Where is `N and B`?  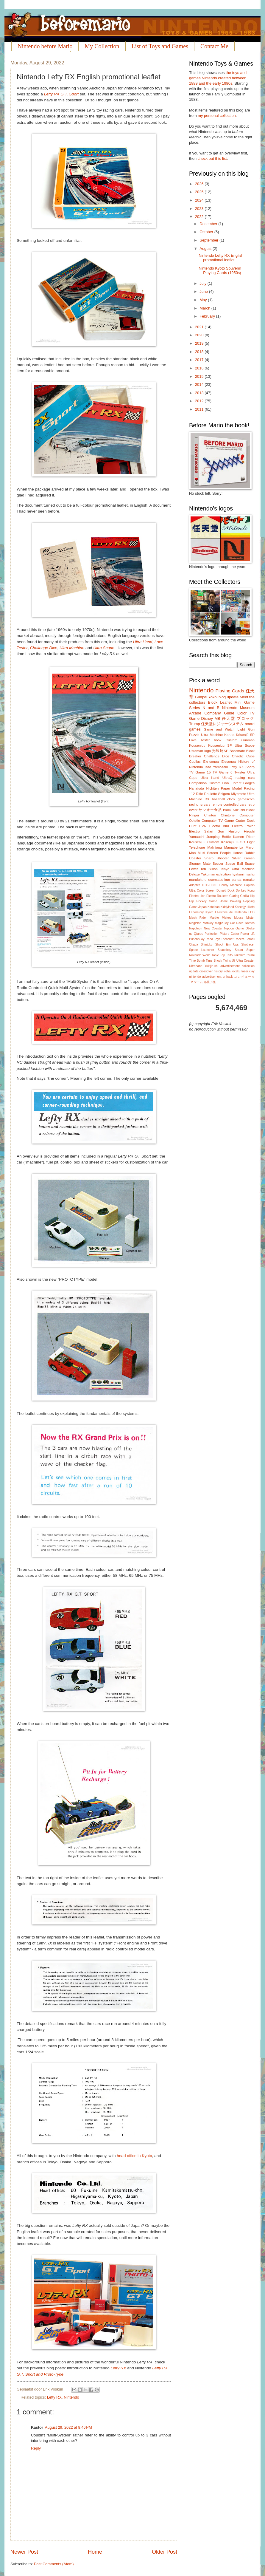
N and B is located at coordinates (210, 708).